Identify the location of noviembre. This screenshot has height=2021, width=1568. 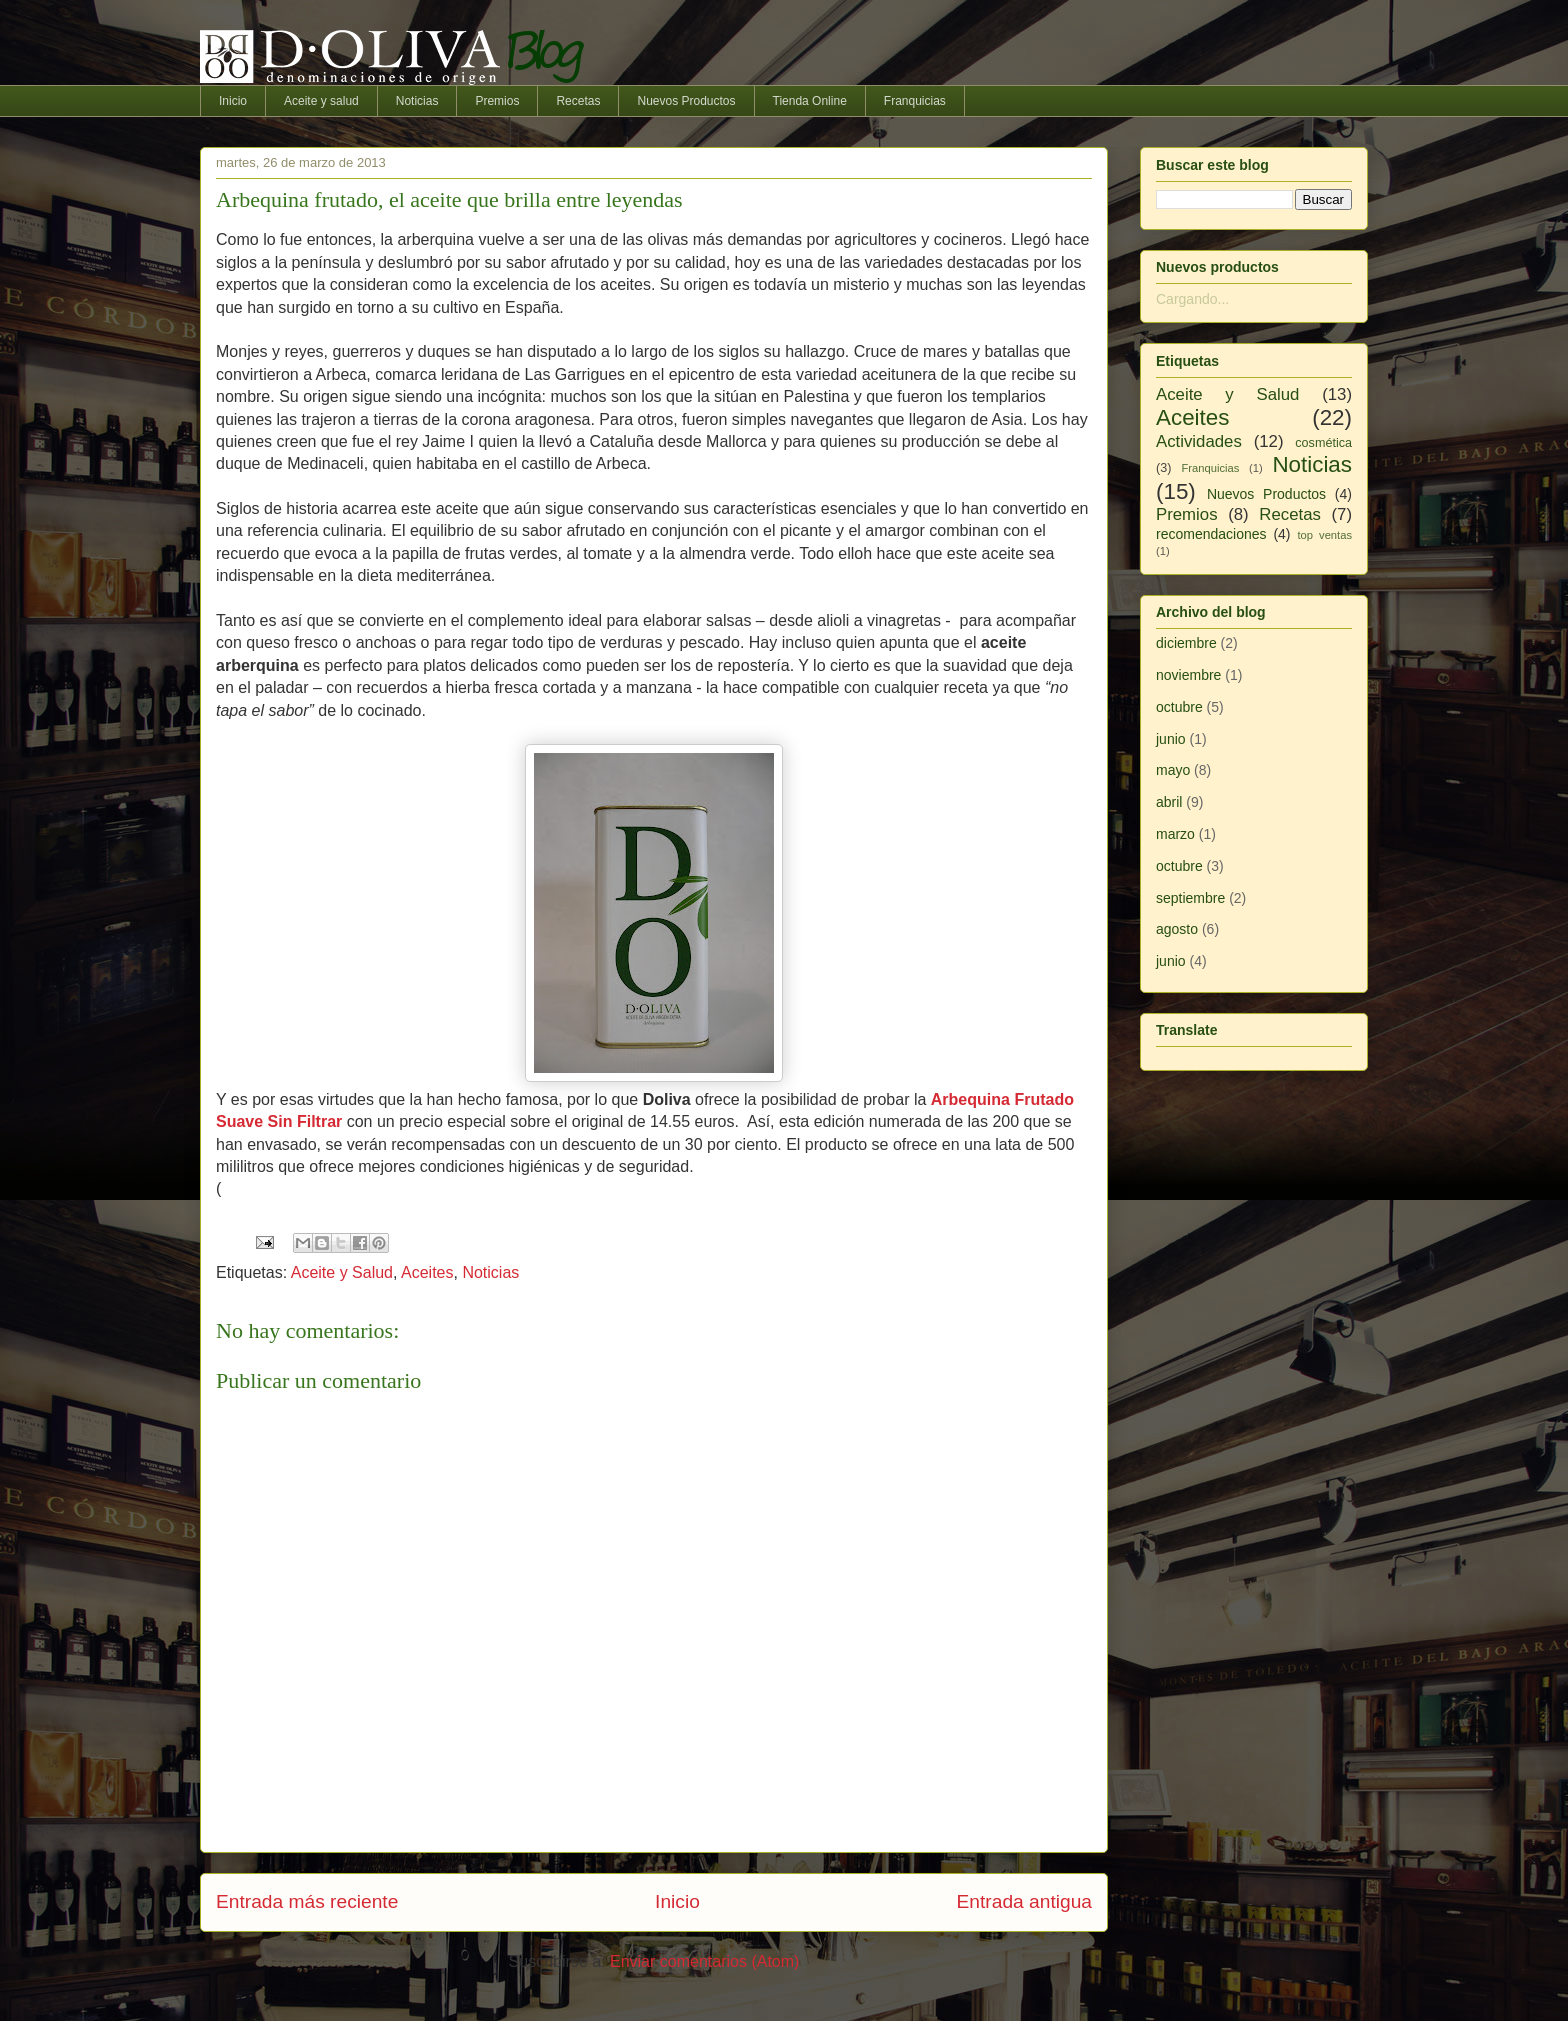
(1188, 675).